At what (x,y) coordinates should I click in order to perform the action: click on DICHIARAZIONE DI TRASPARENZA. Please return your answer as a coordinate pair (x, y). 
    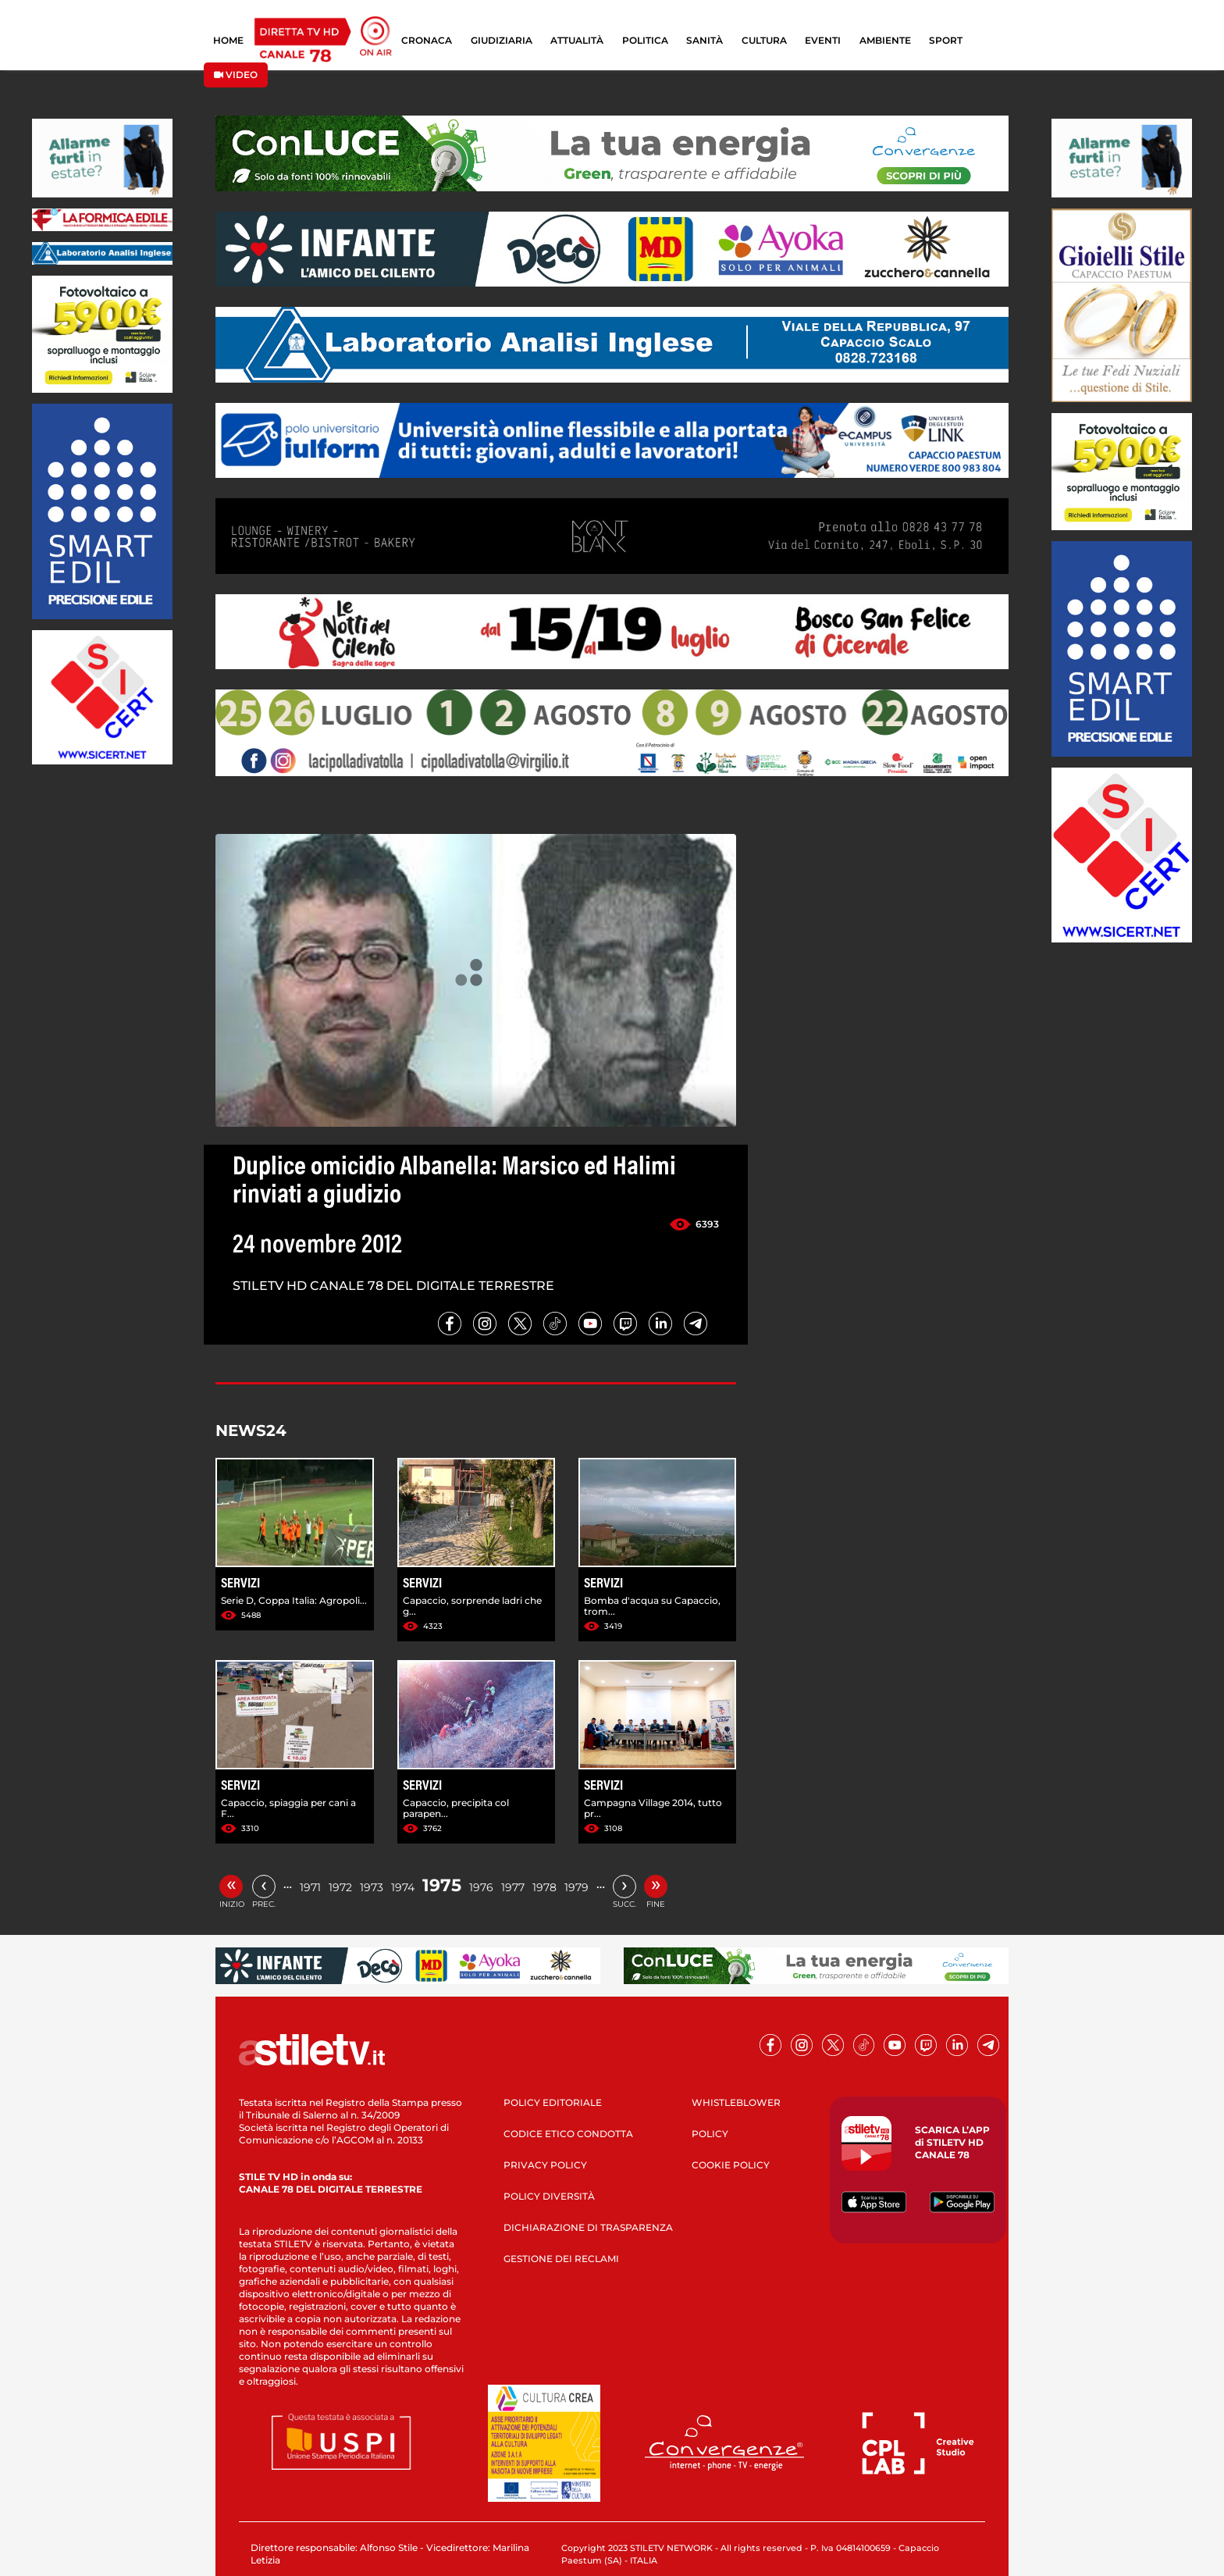
    Looking at the image, I should click on (588, 2227).